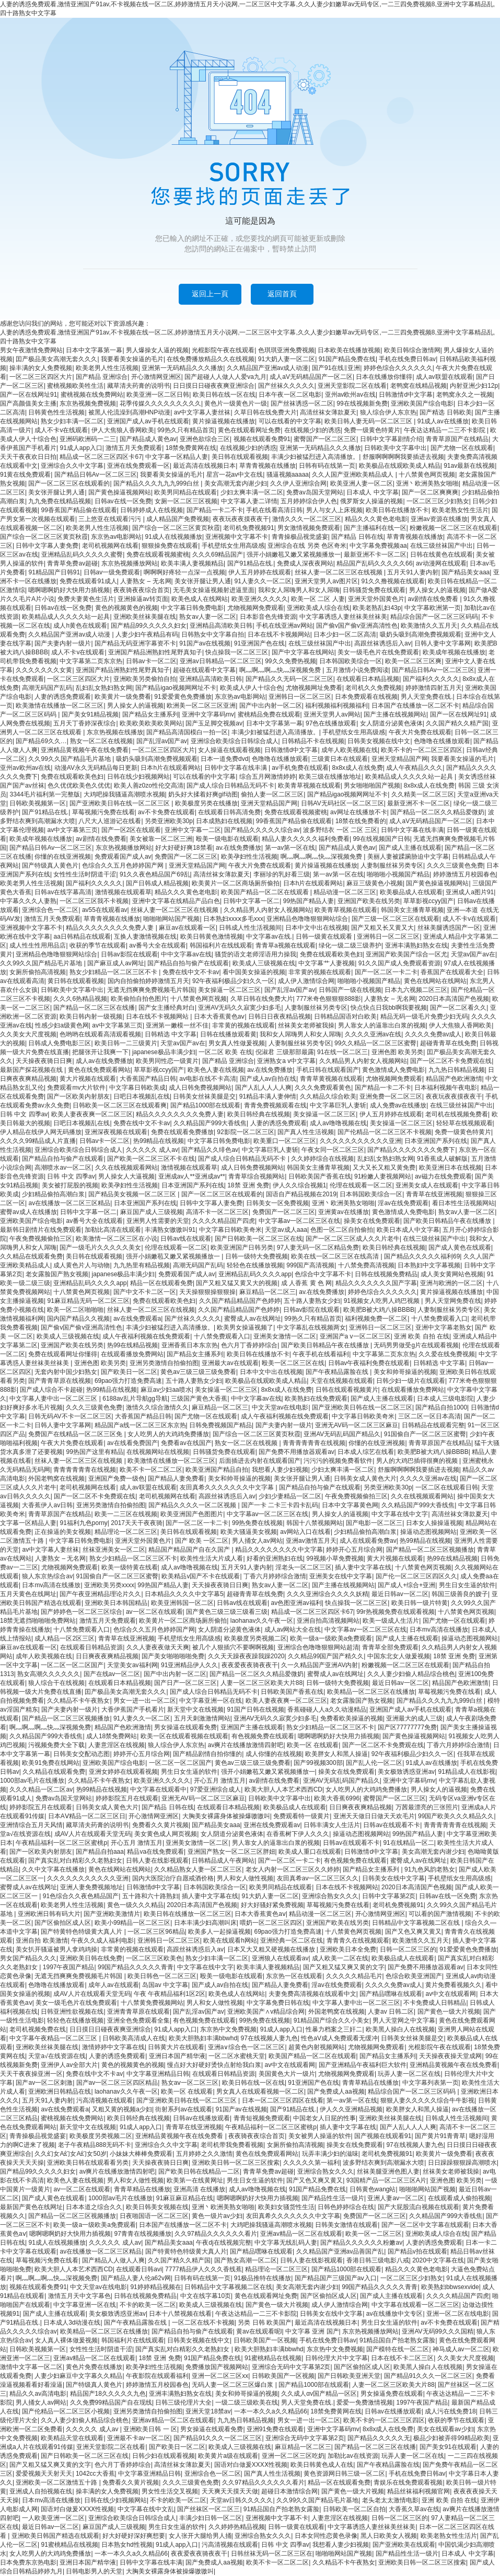  I want to click on 无码男男做受g片在线观看视频, so click(416, 1345).